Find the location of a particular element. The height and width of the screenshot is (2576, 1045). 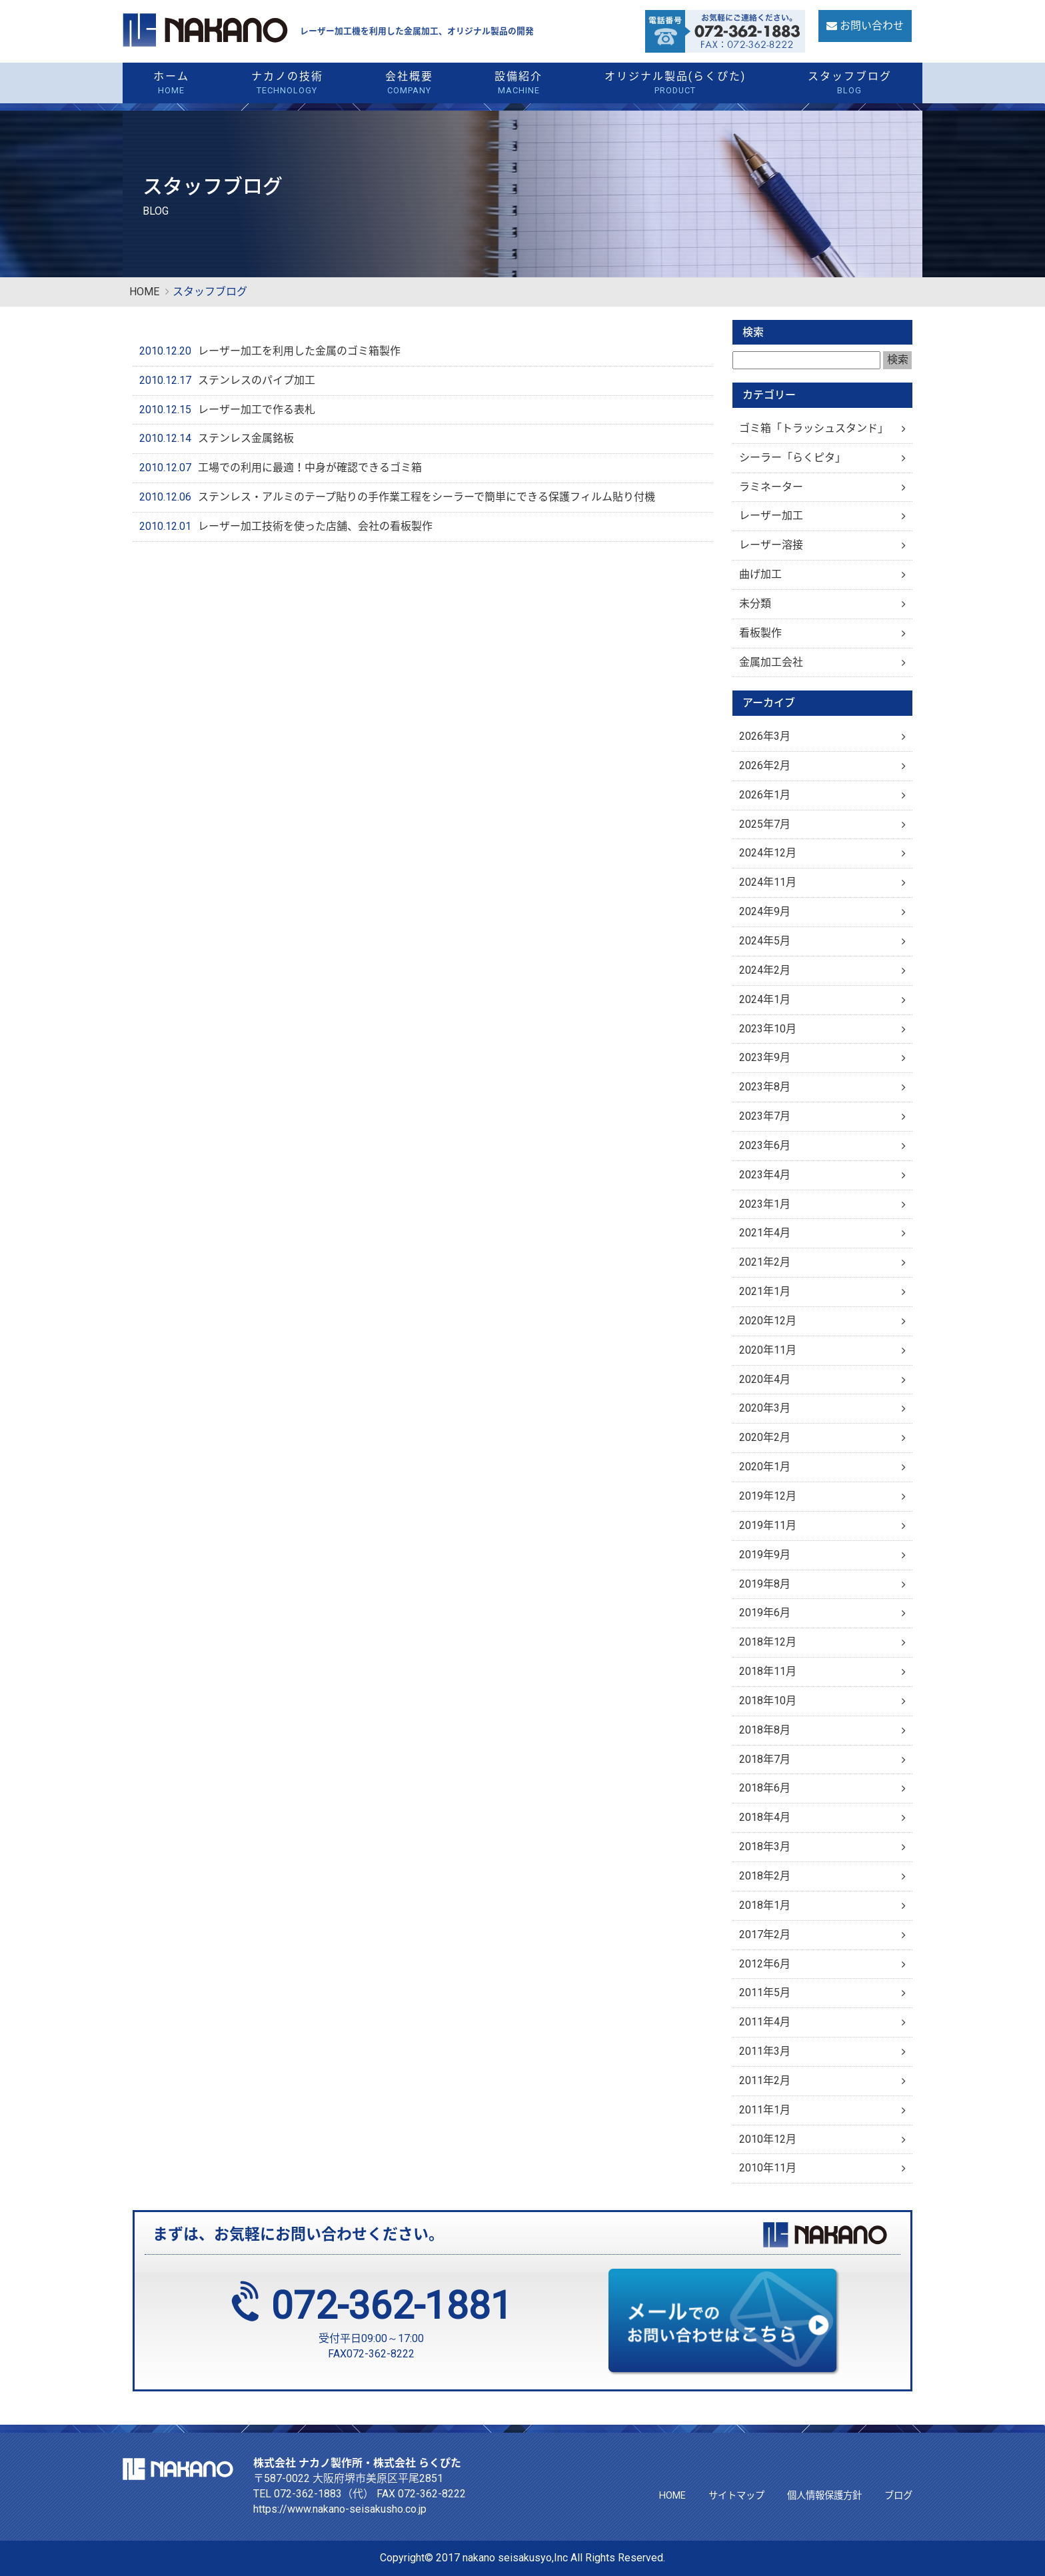

2018年8月 is located at coordinates (764, 1730).